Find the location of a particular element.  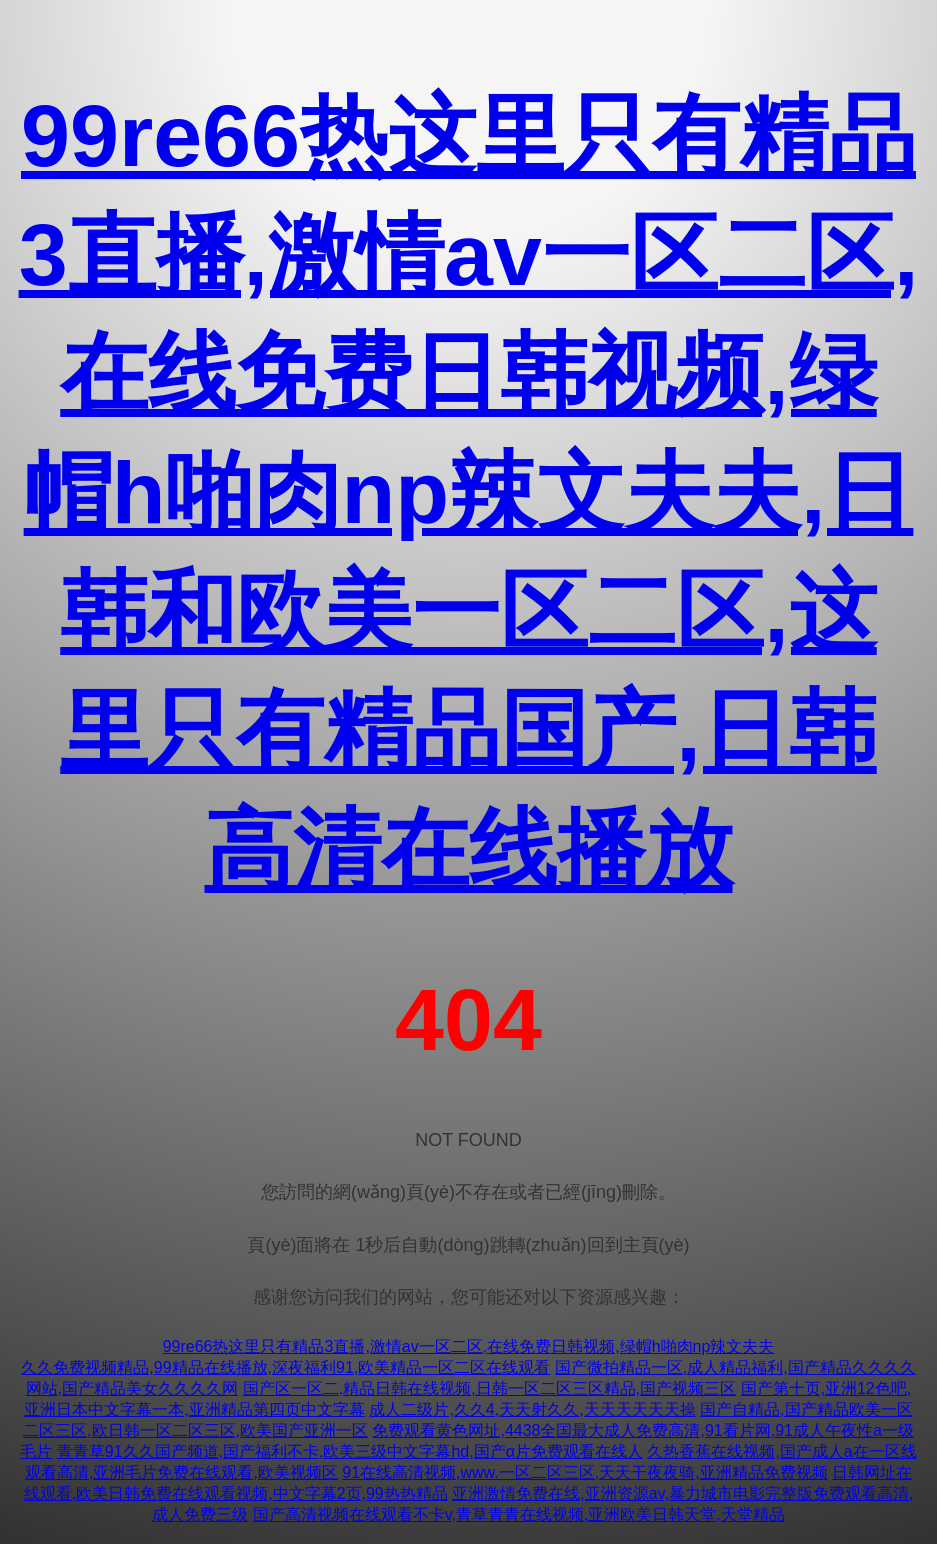

99re66热这里只有精品3直播,激情av一区二区,在线免费日韩视频,绿帽h啪肉np辣文夫夫,日韩和欧美一区二区,这里只有精品国产,日韩高清在线播放 is located at coordinates (469, 492).